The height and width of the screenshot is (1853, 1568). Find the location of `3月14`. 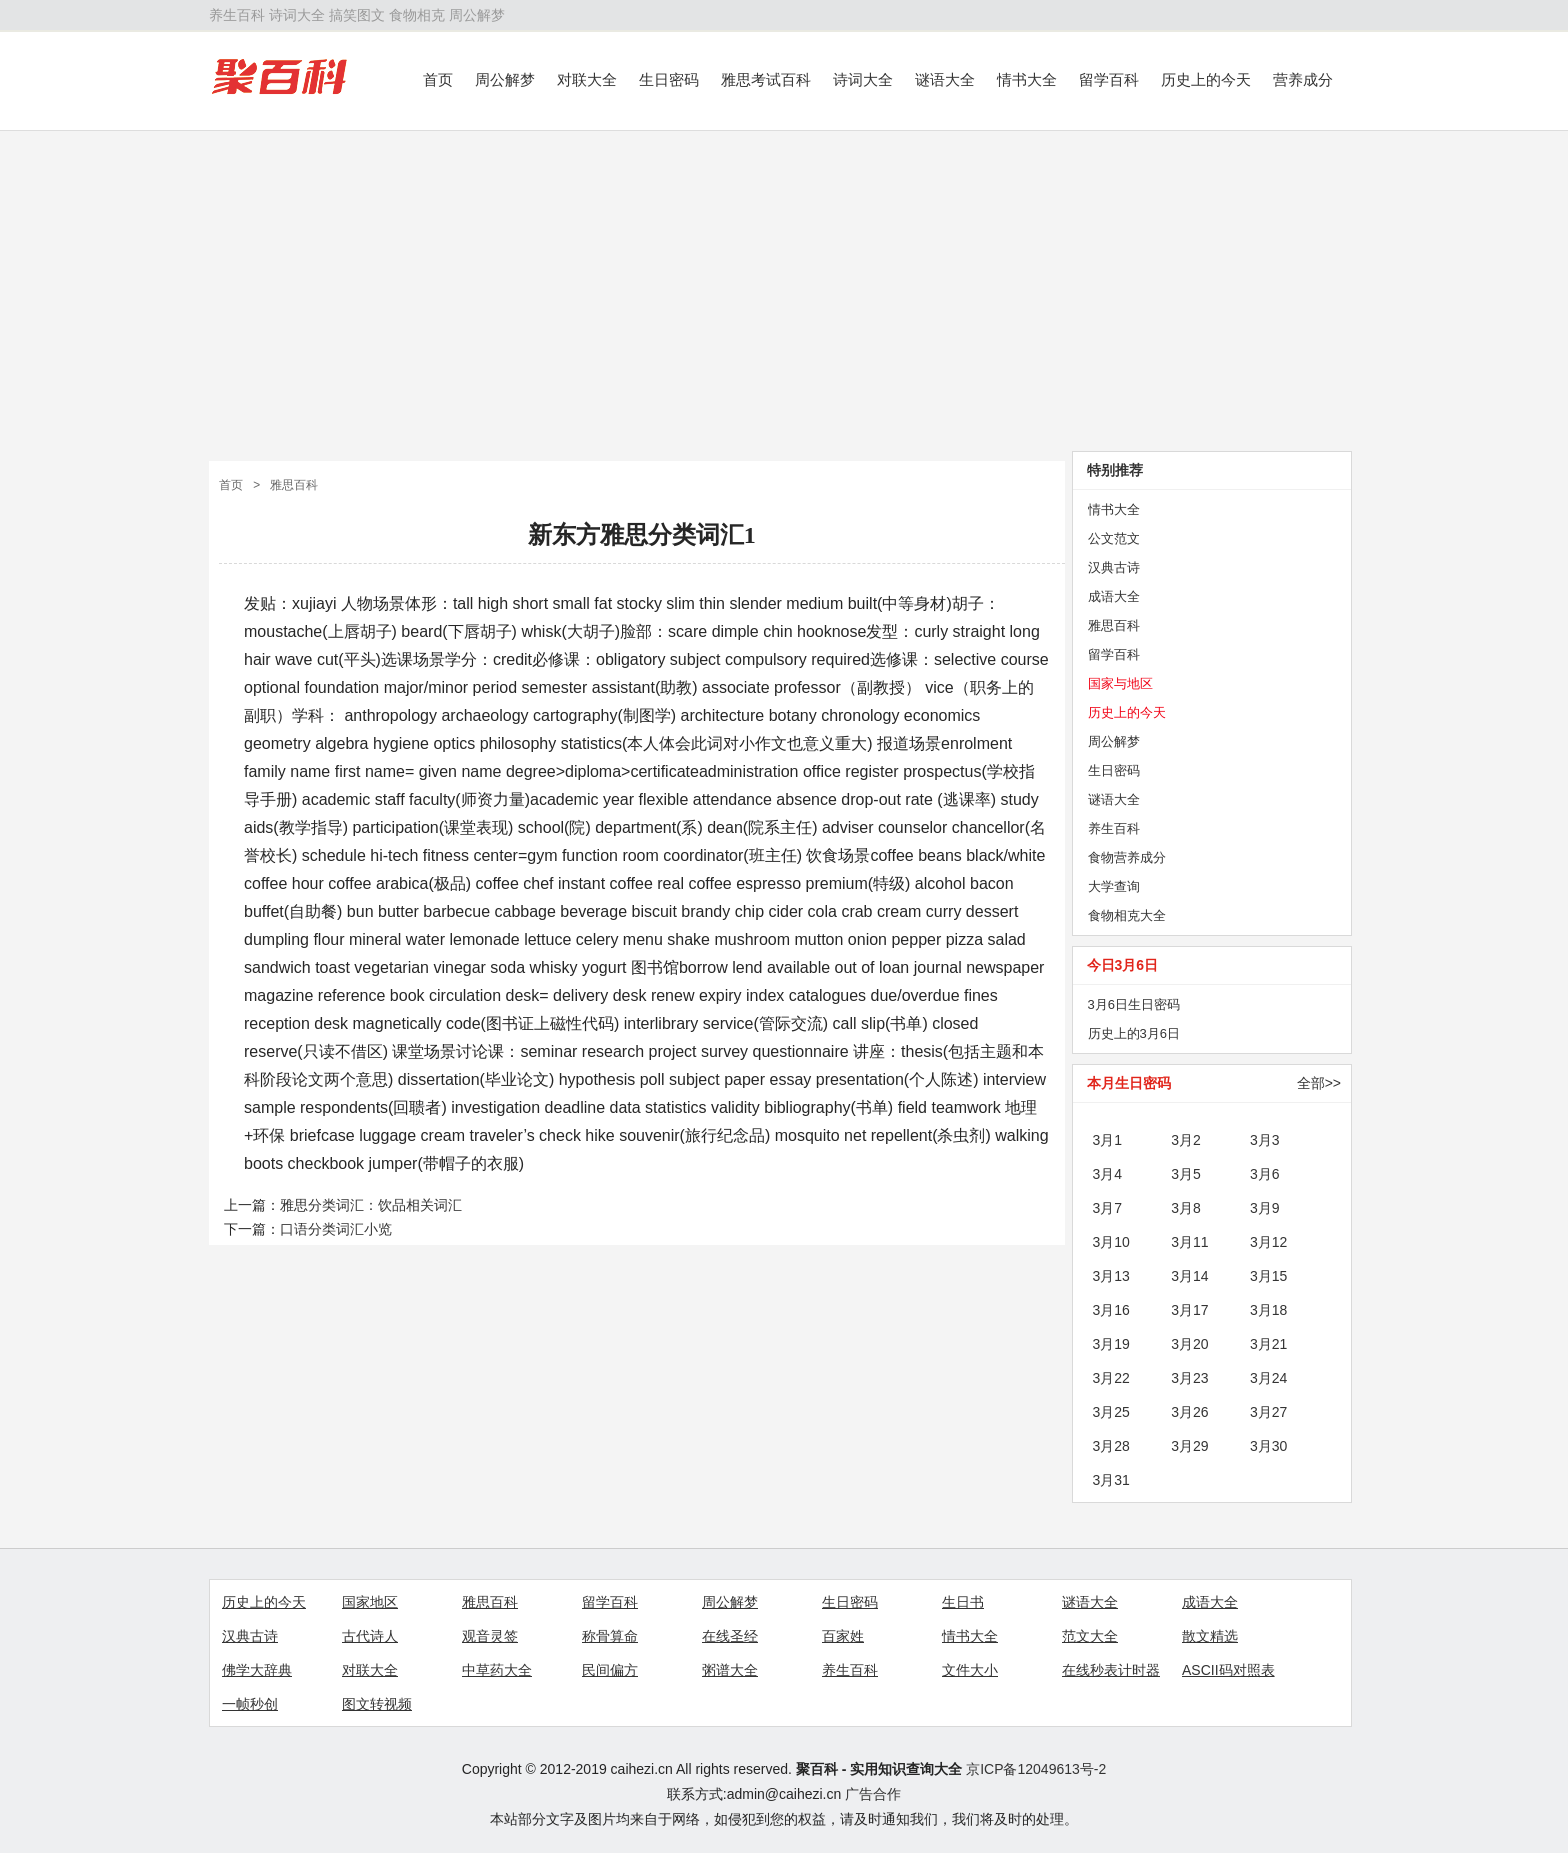

3月14 is located at coordinates (1189, 1276).